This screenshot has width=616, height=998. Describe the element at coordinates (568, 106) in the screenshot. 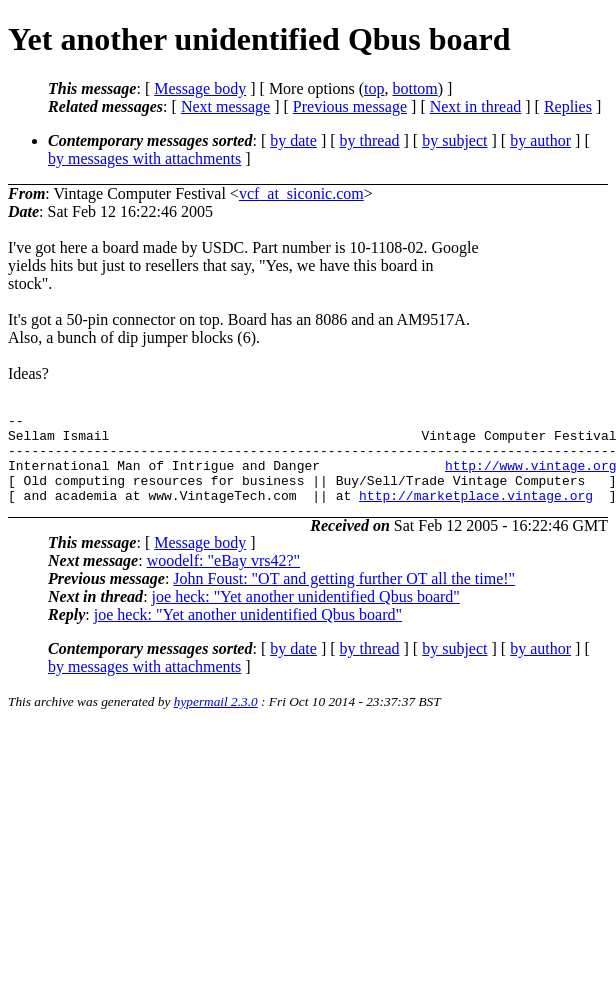

I see `Replies` at that location.